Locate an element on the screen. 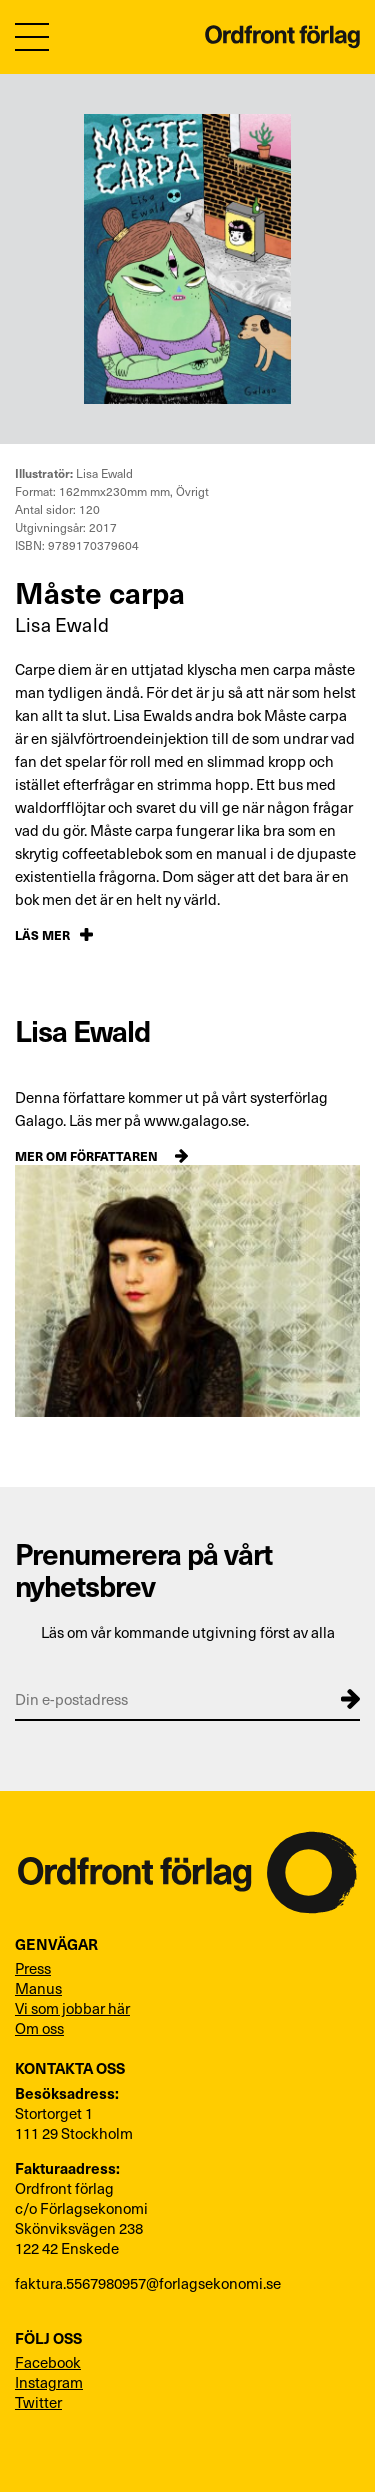  Lisa Ewald is located at coordinates (62, 624).